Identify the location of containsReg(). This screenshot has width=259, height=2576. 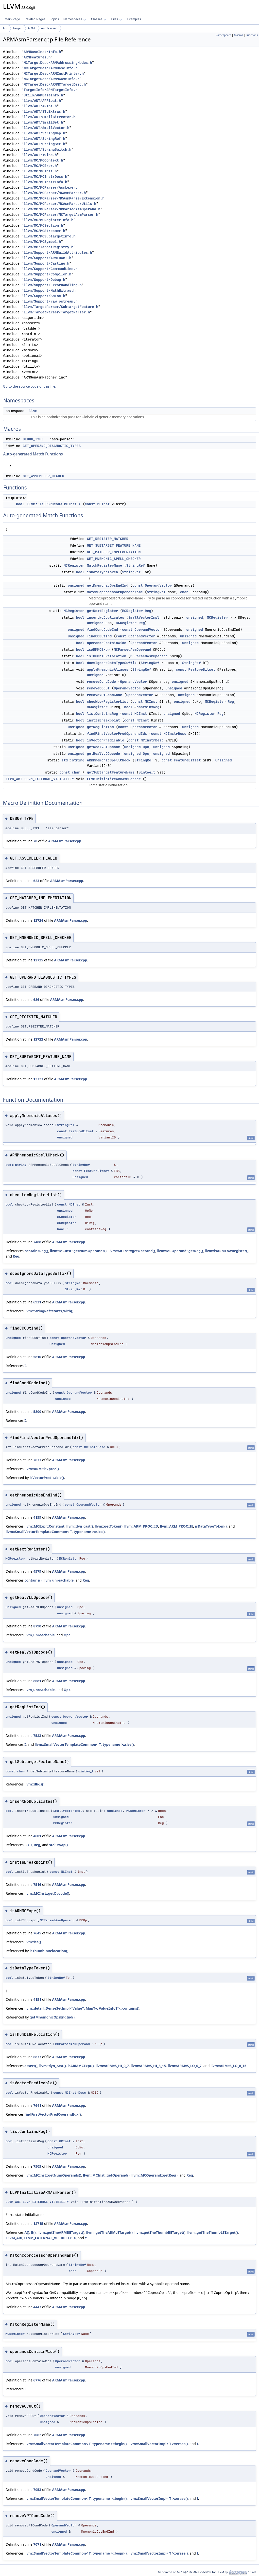
(36, 1250).